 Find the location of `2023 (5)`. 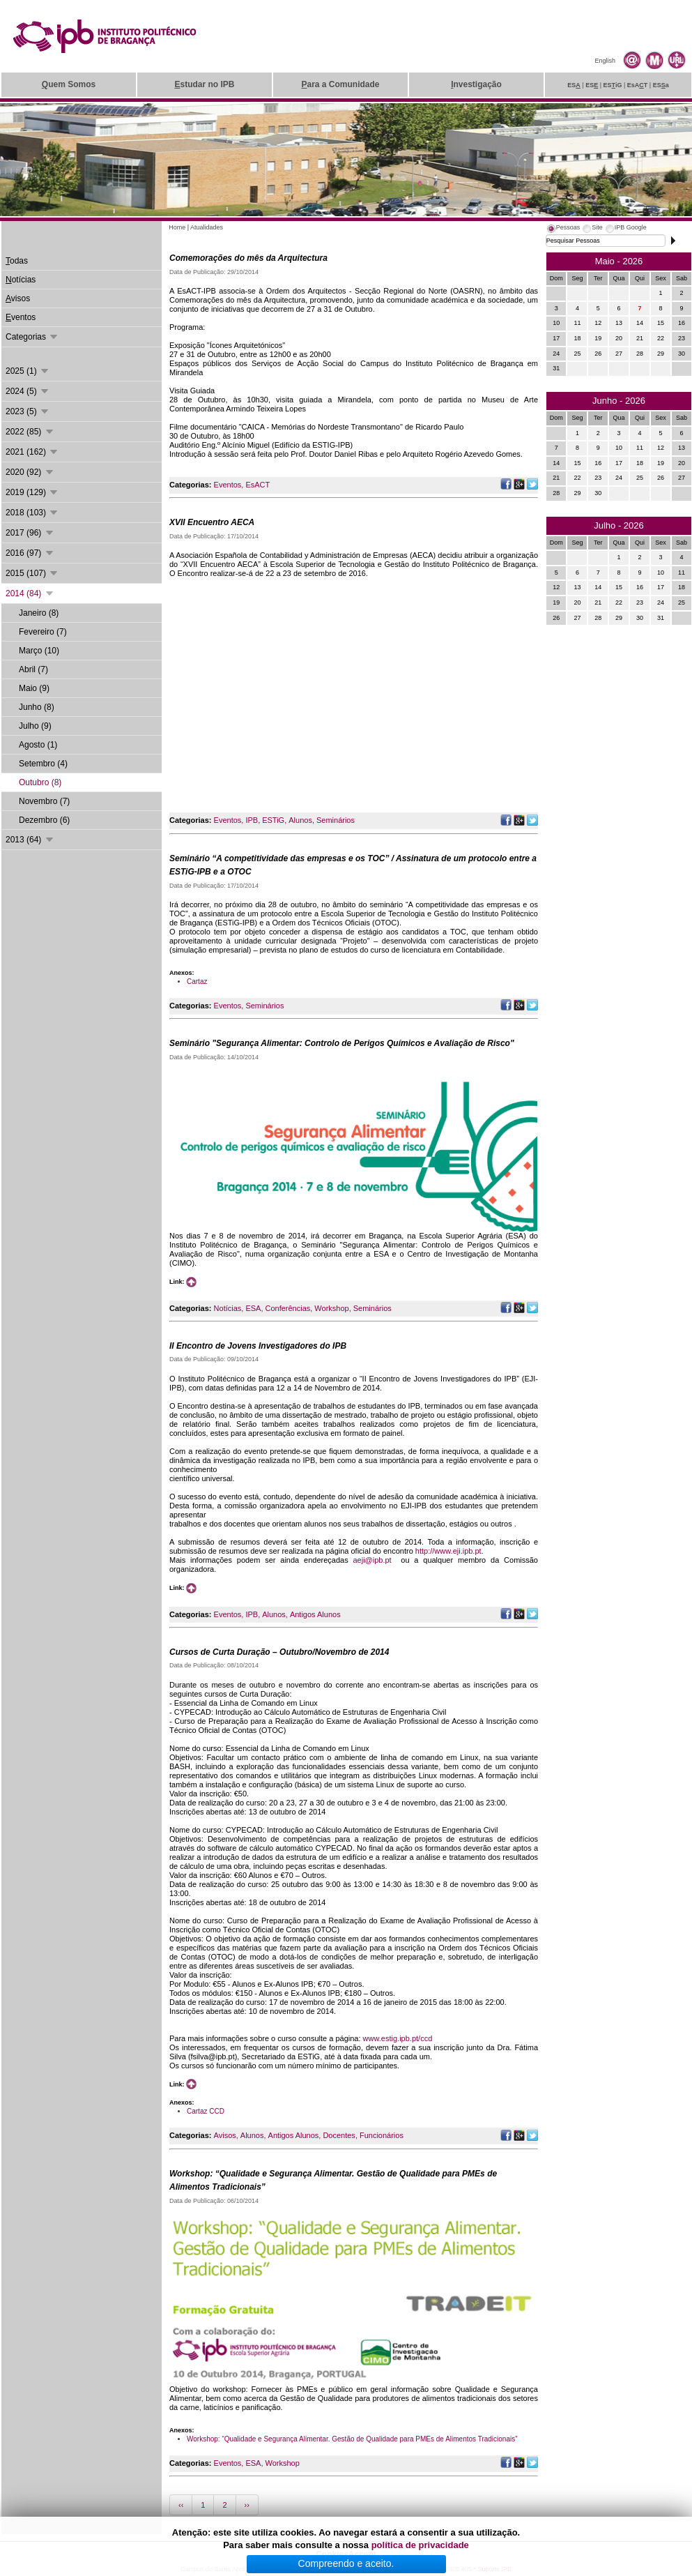

2023 (5) is located at coordinates (28, 411).